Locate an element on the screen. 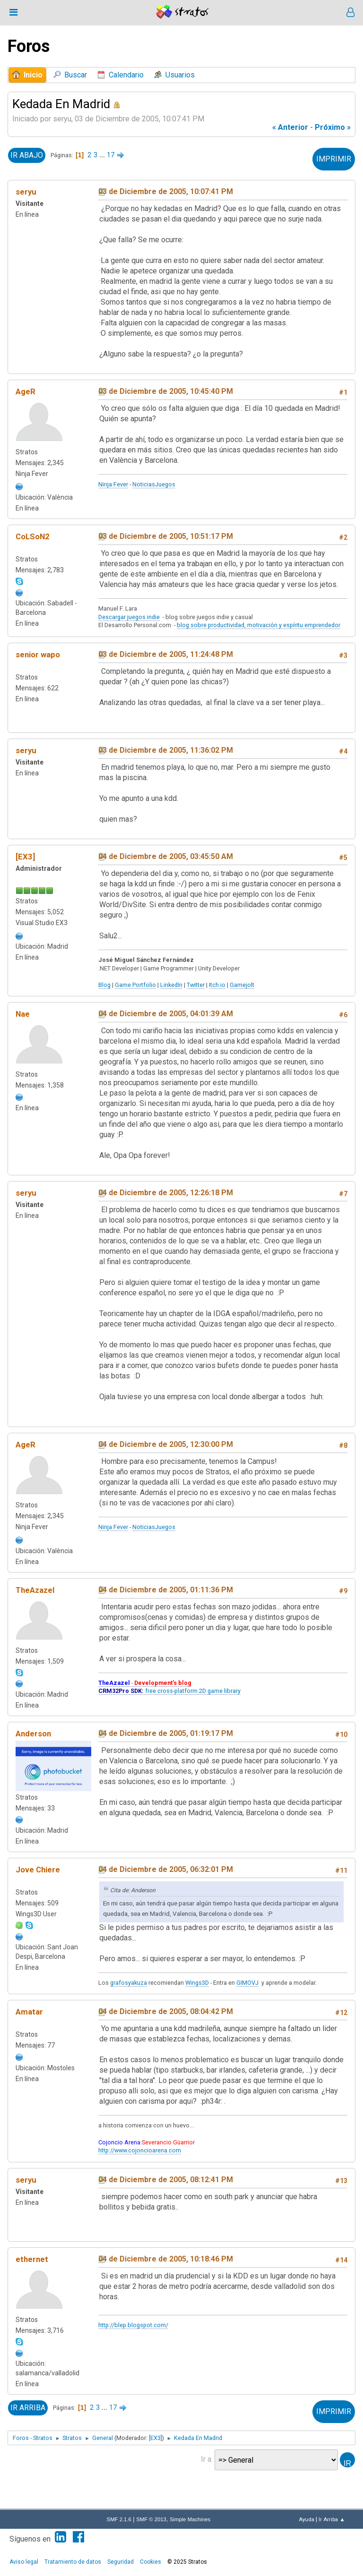 This screenshot has width=363, height=2576. 04 de Diciembre de 2005, 10:18:46 PM is located at coordinates (165, 2258).